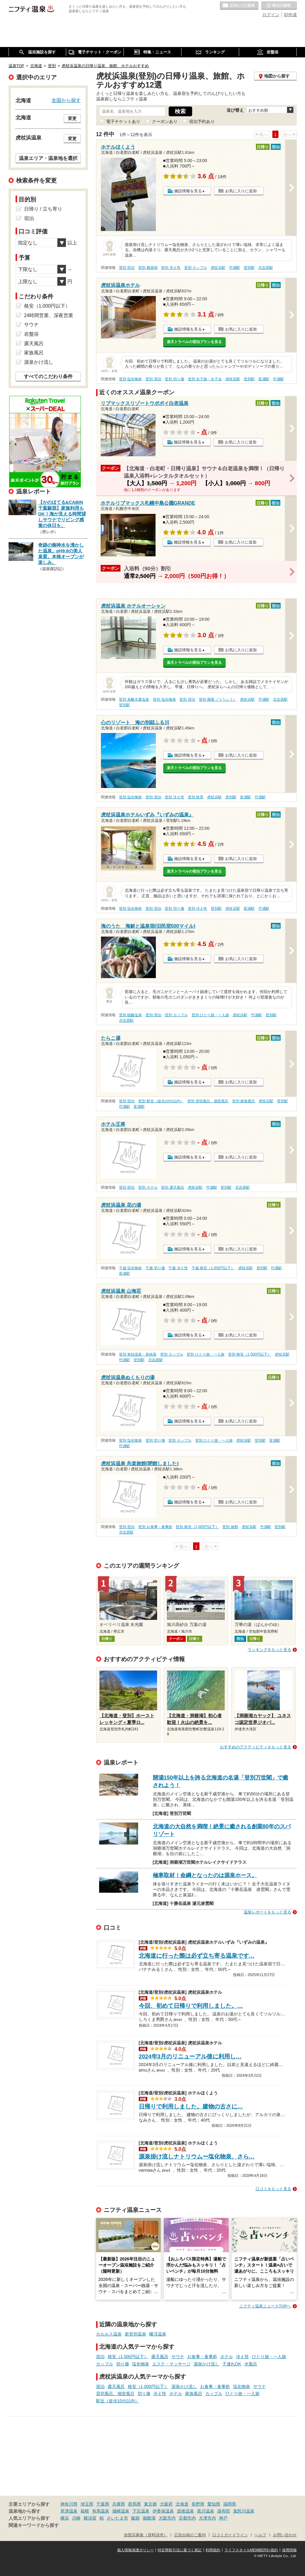 The width and height of the screenshot is (305, 2576). I want to click on 登別 女子旅・女子会, so click(205, 379).